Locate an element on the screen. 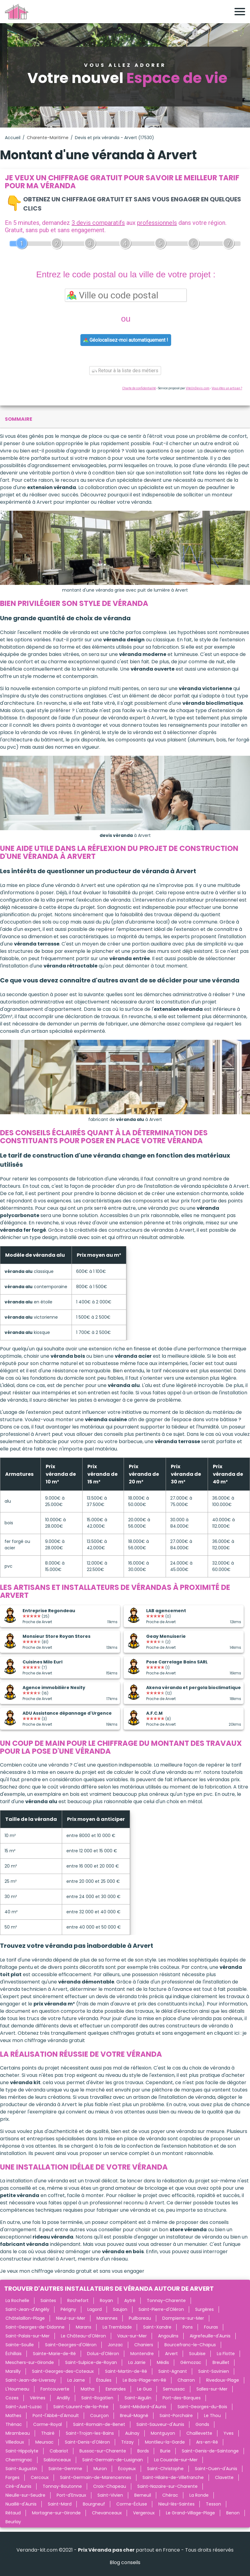 Image resolution: width=250 pixels, height=2576 pixels. Breuillet is located at coordinates (221, 2362).